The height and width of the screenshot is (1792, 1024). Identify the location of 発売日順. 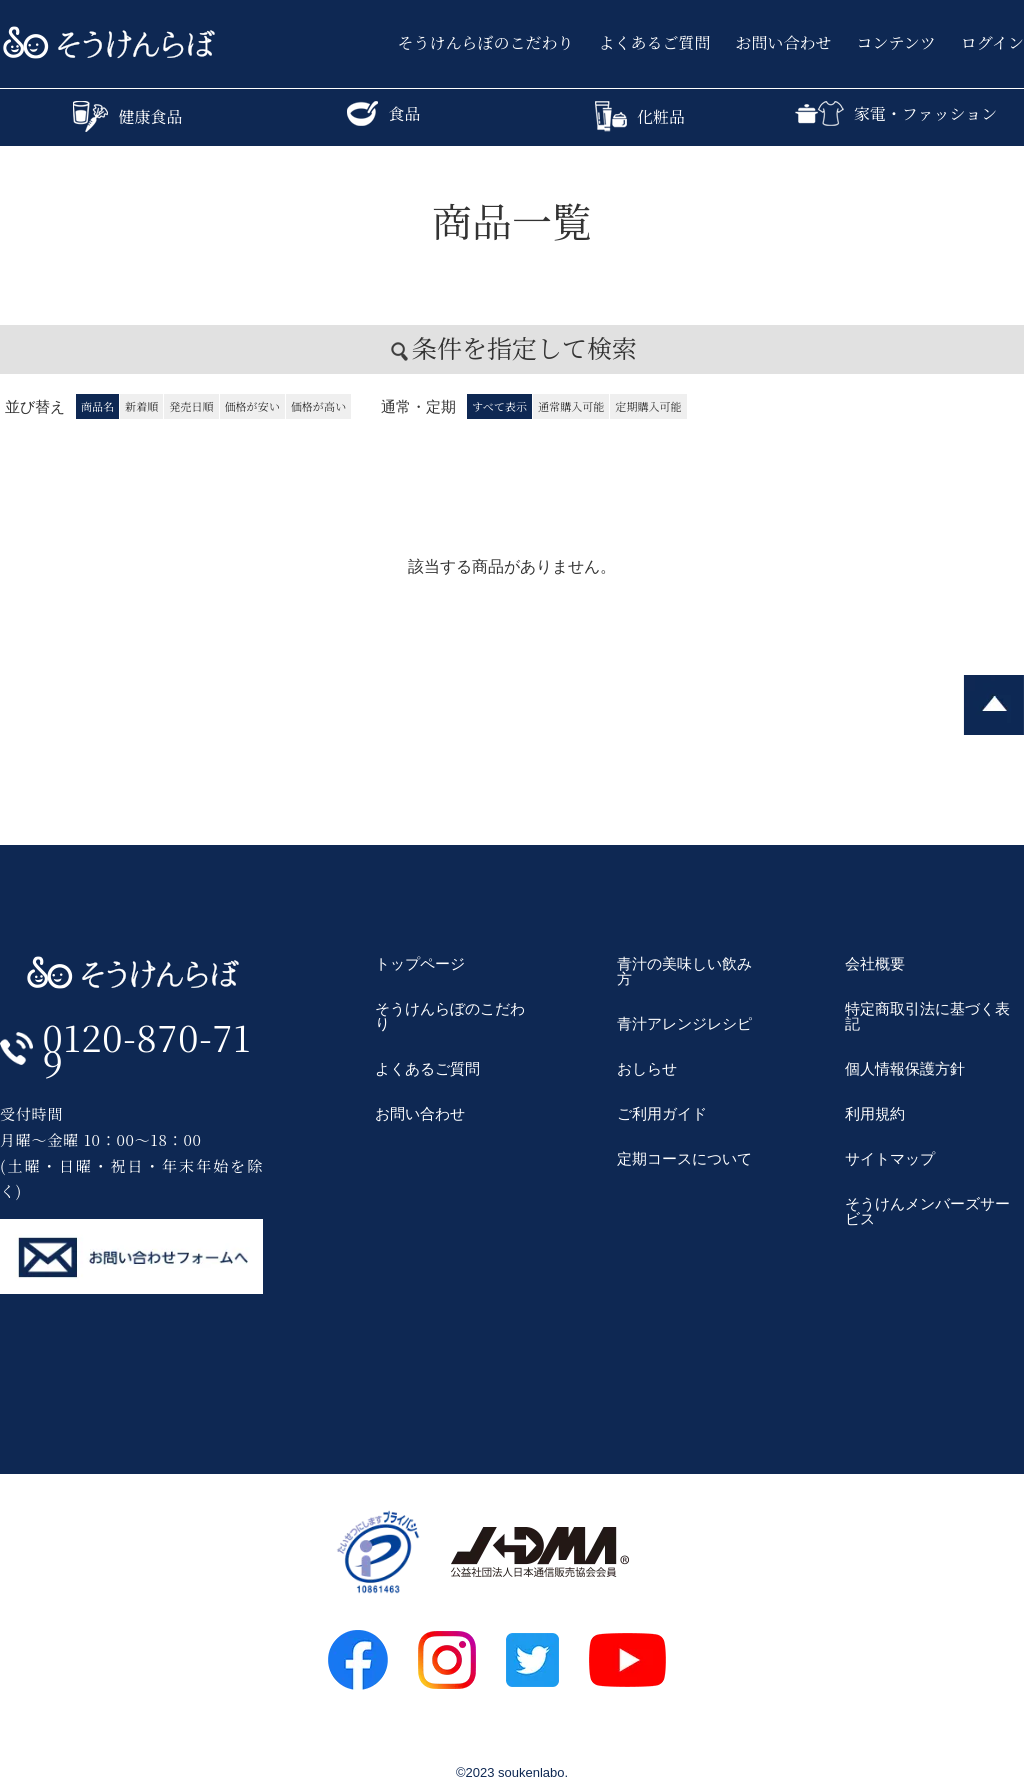
(191, 406).